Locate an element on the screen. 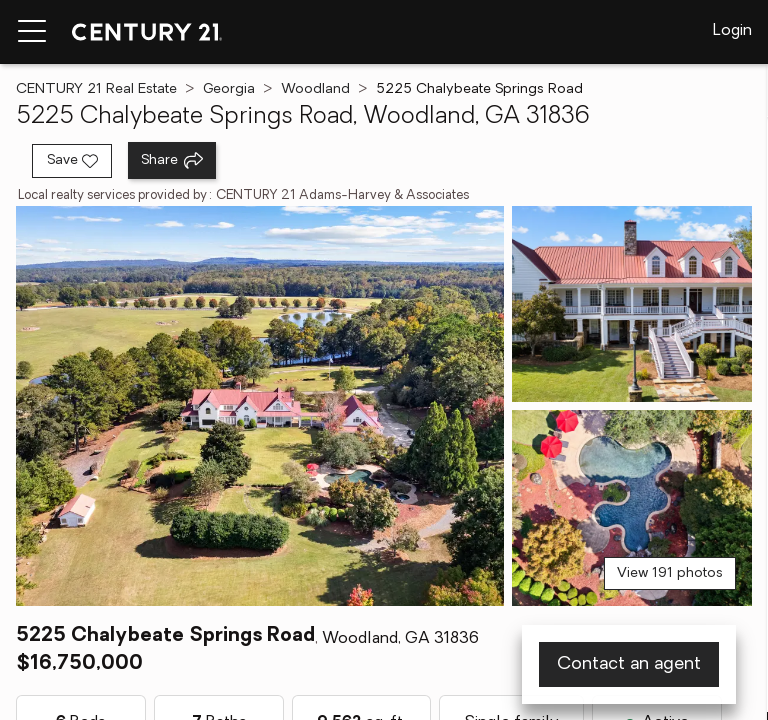 This screenshot has height=720, width=768. Georgia is located at coordinates (229, 89).